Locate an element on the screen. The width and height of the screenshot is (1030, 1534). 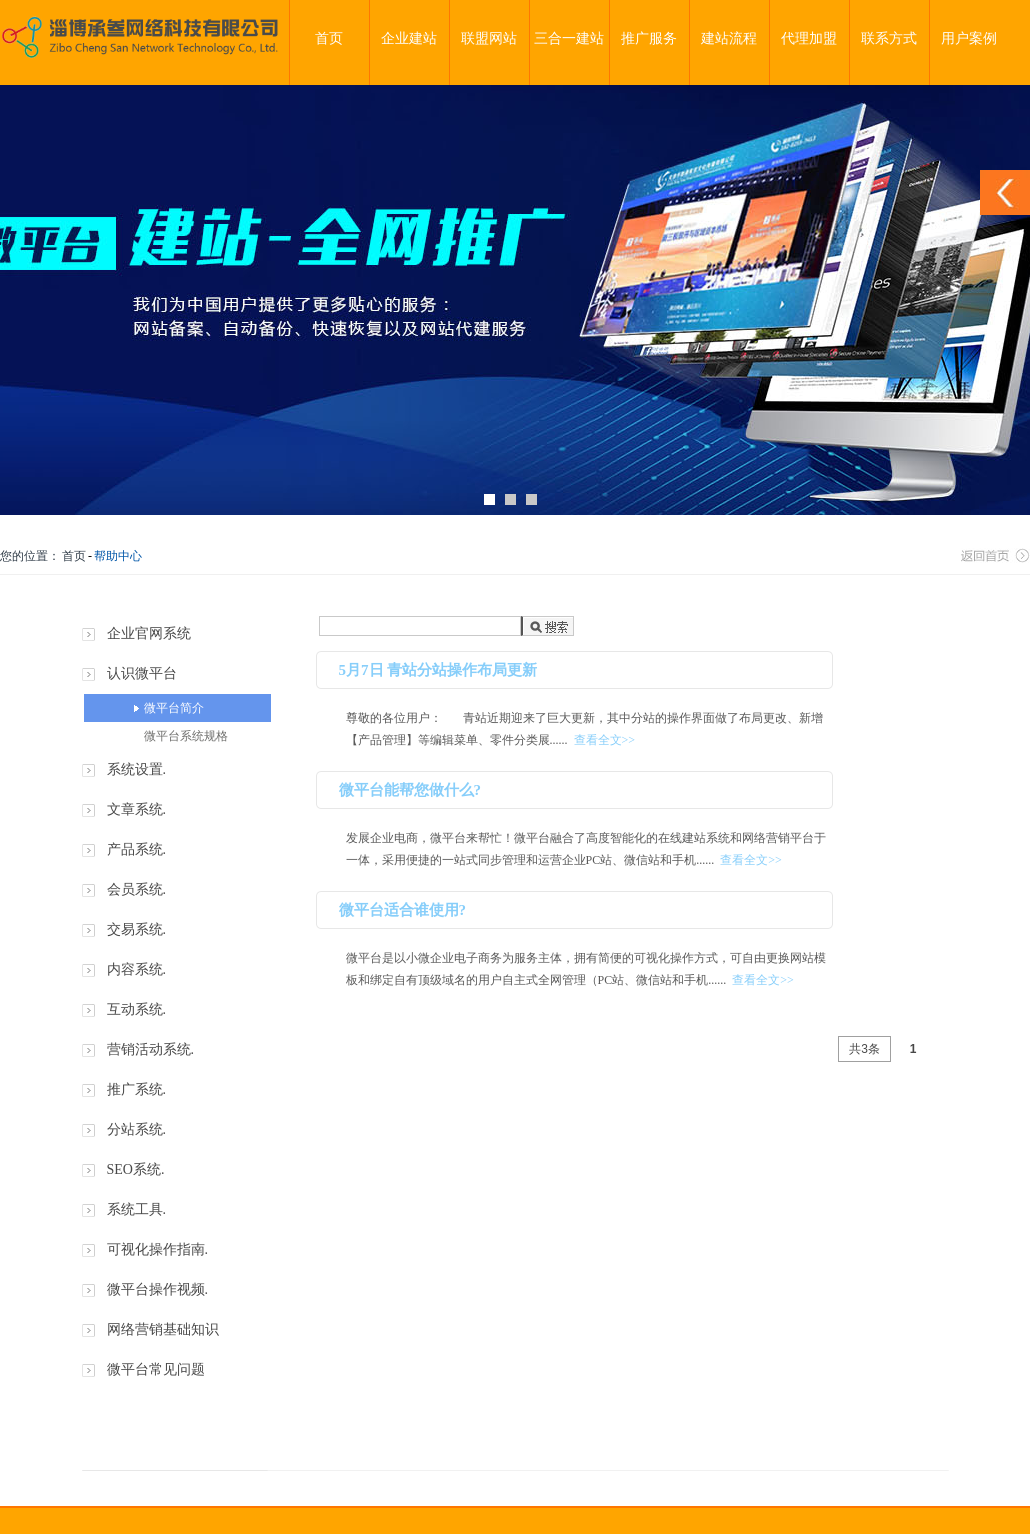
推广系统. is located at coordinates (137, 1089).